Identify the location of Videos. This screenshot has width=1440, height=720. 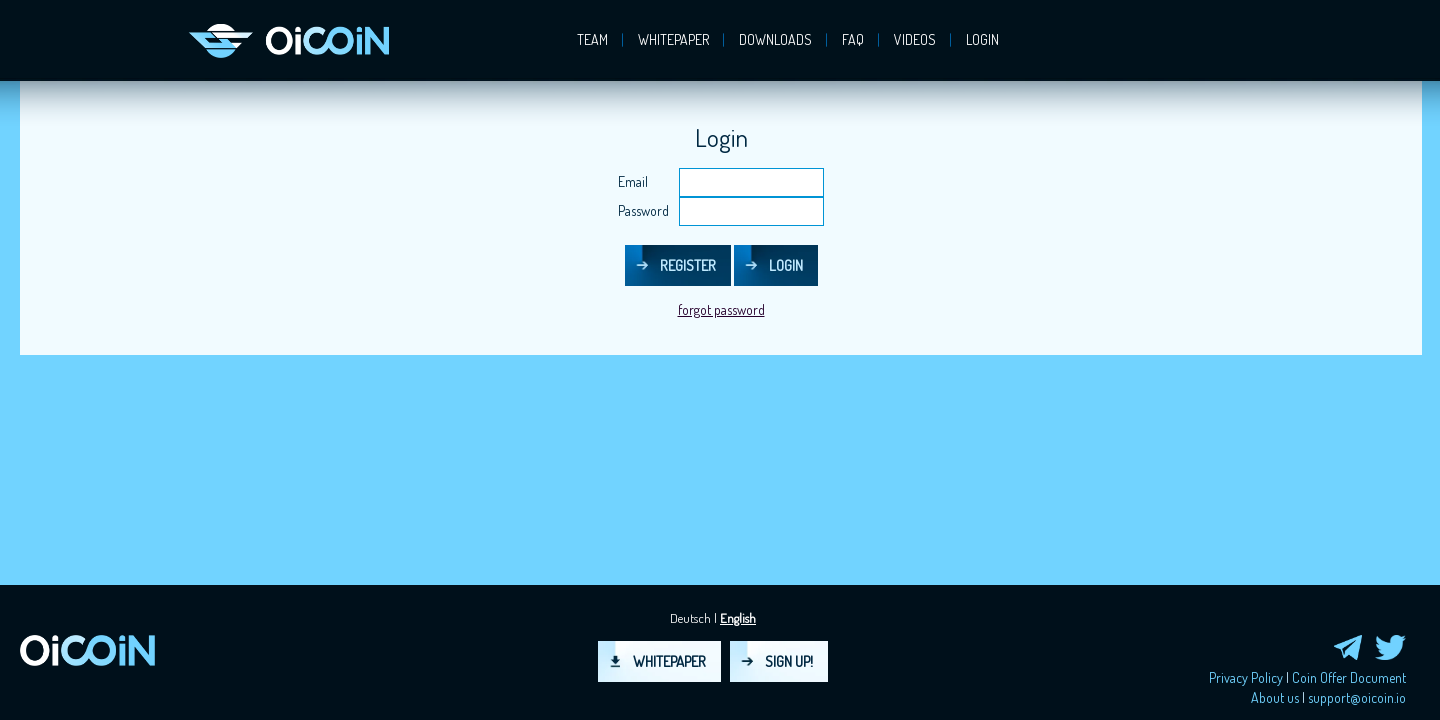
(915, 39).